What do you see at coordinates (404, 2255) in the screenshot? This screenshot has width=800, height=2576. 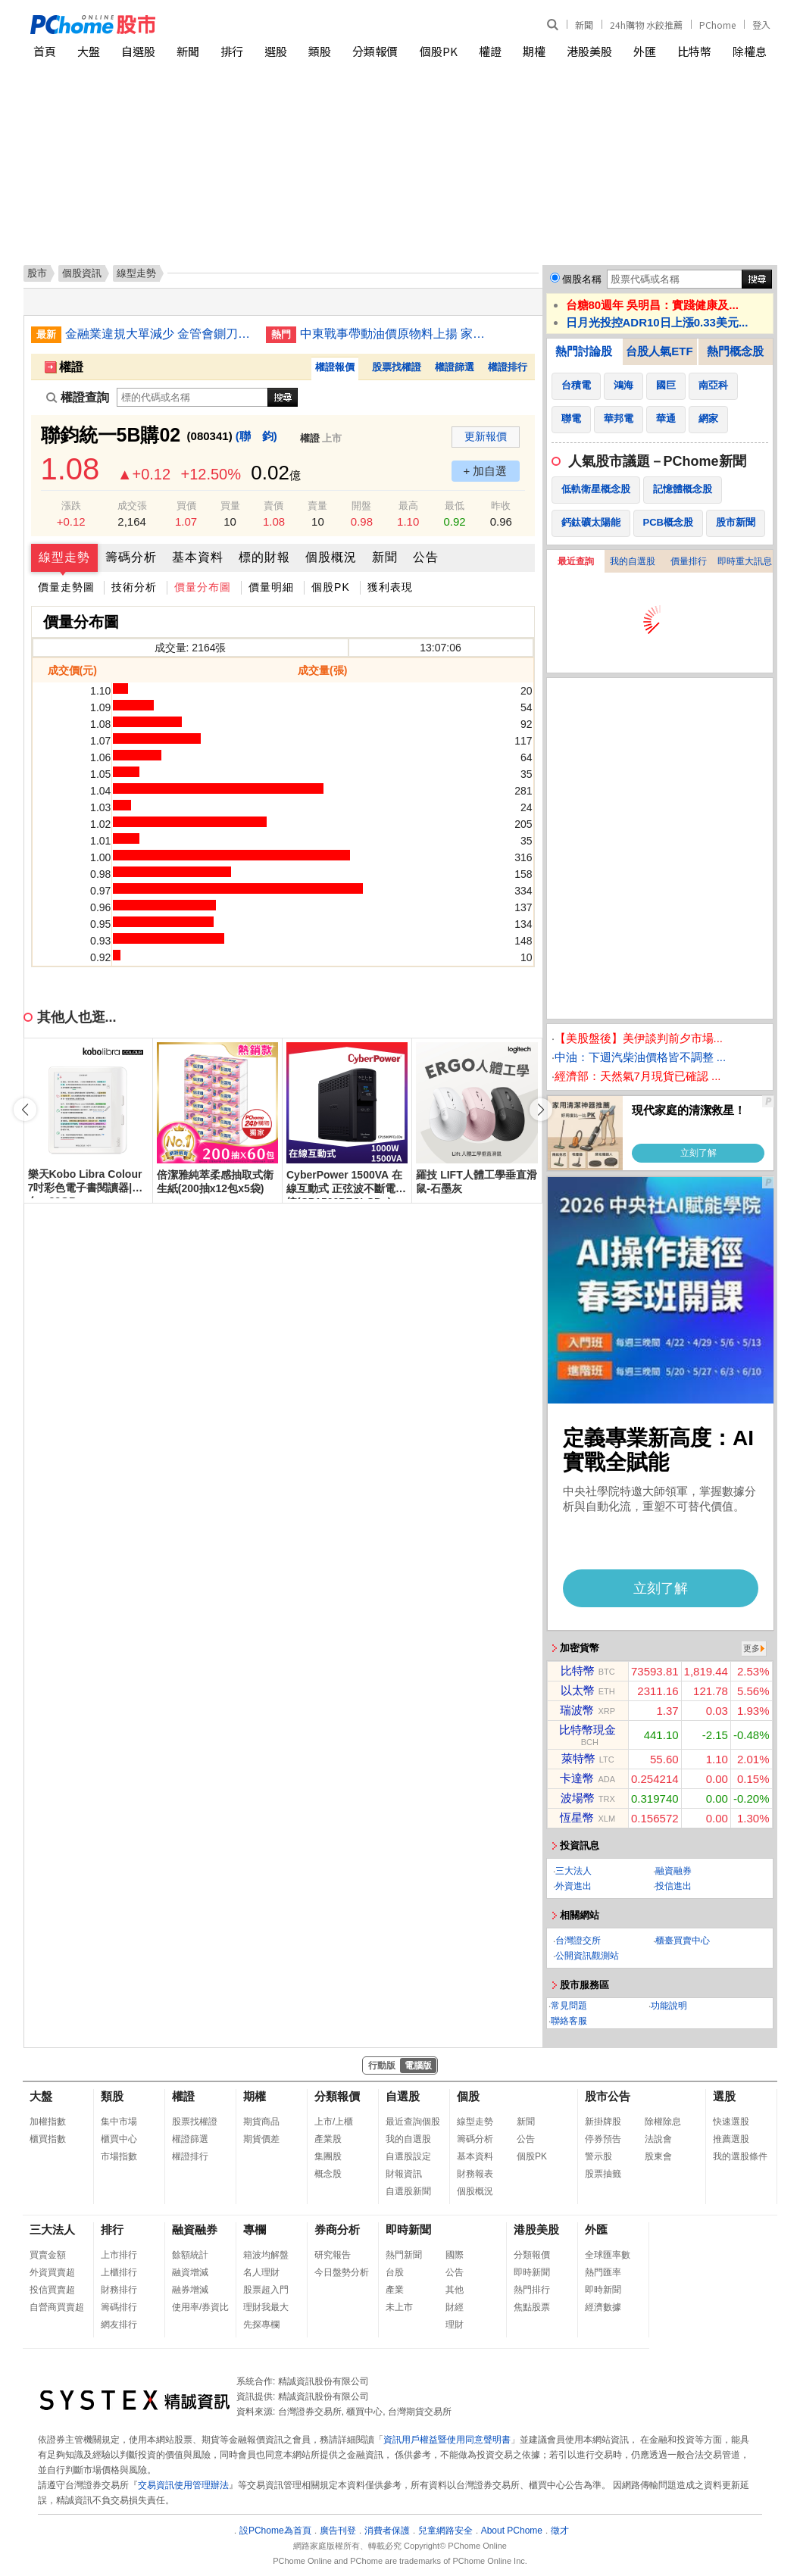 I see `熱門新聞` at bounding box center [404, 2255].